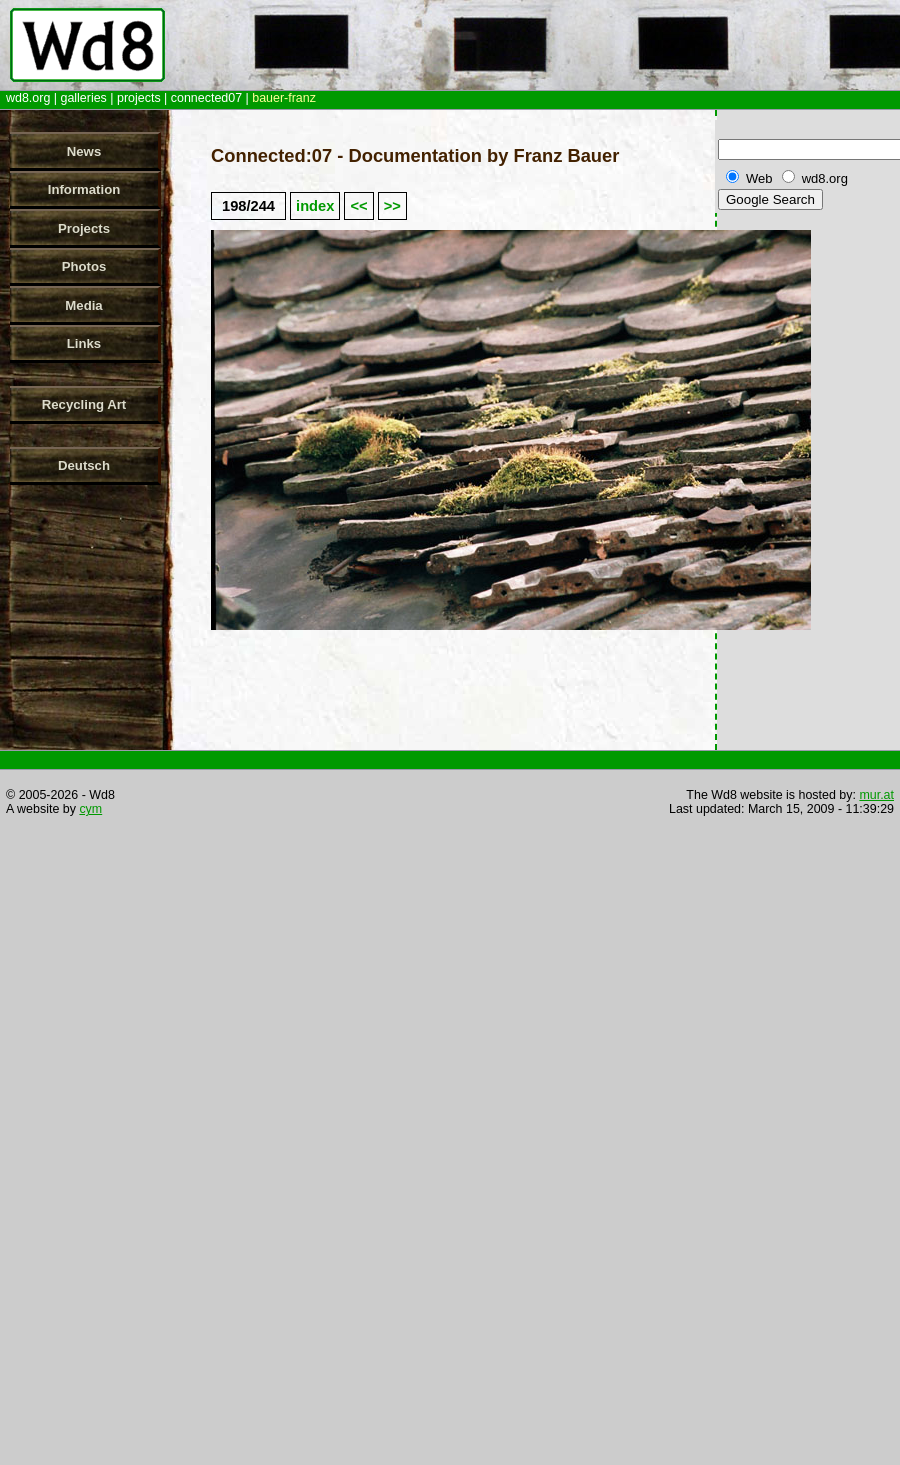 The height and width of the screenshot is (1465, 900). What do you see at coordinates (84, 465) in the screenshot?
I see `Deutsch` at bounding box center [84, 465].